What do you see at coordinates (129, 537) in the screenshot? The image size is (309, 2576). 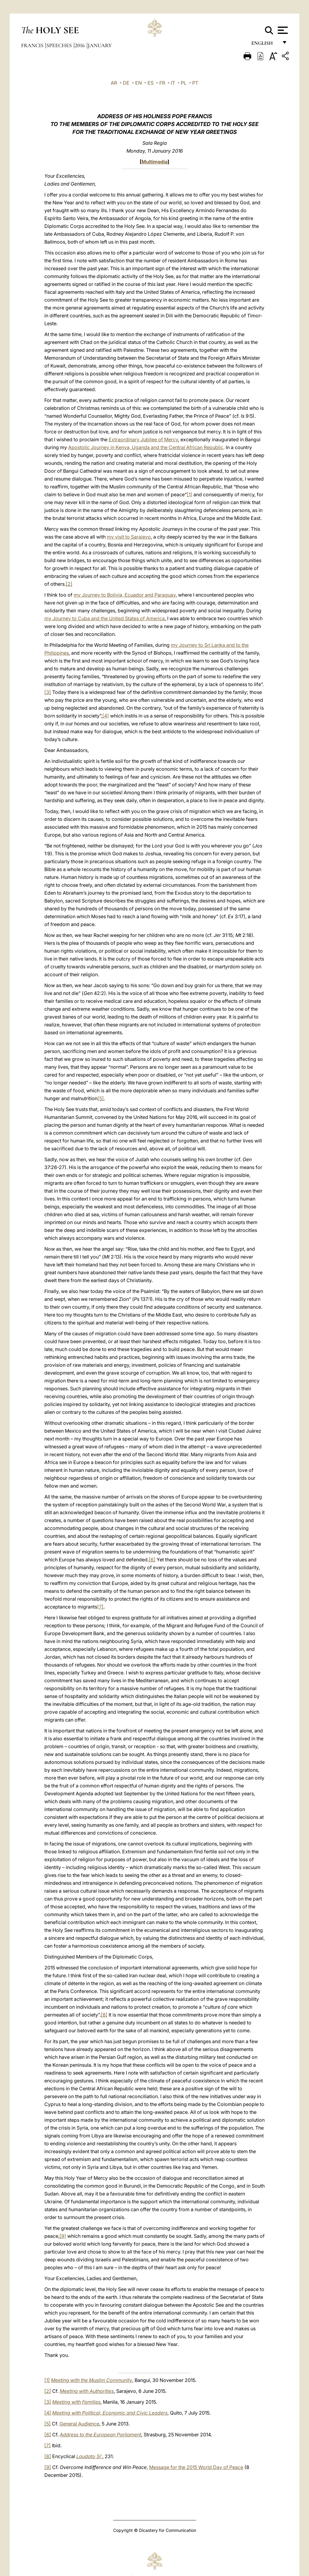 I see `my visit to Sarajevo` at bounding box center [129, 537].